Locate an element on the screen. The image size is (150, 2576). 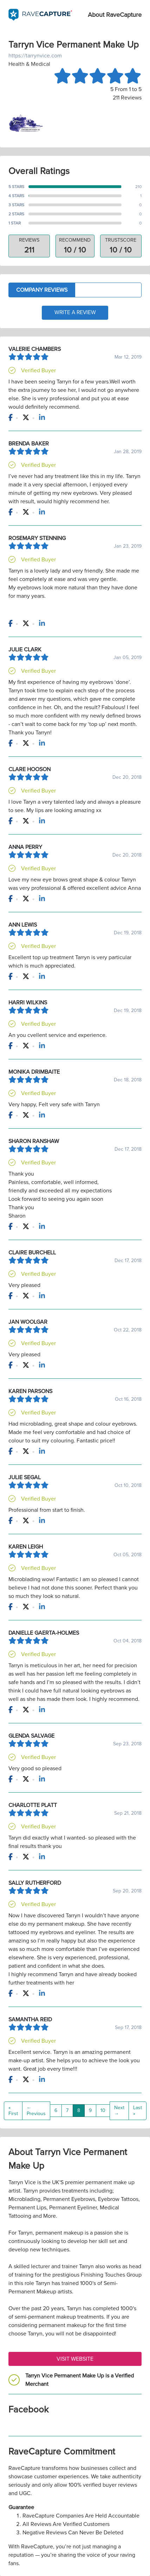
Last » is located at coordinates (137, 2111).